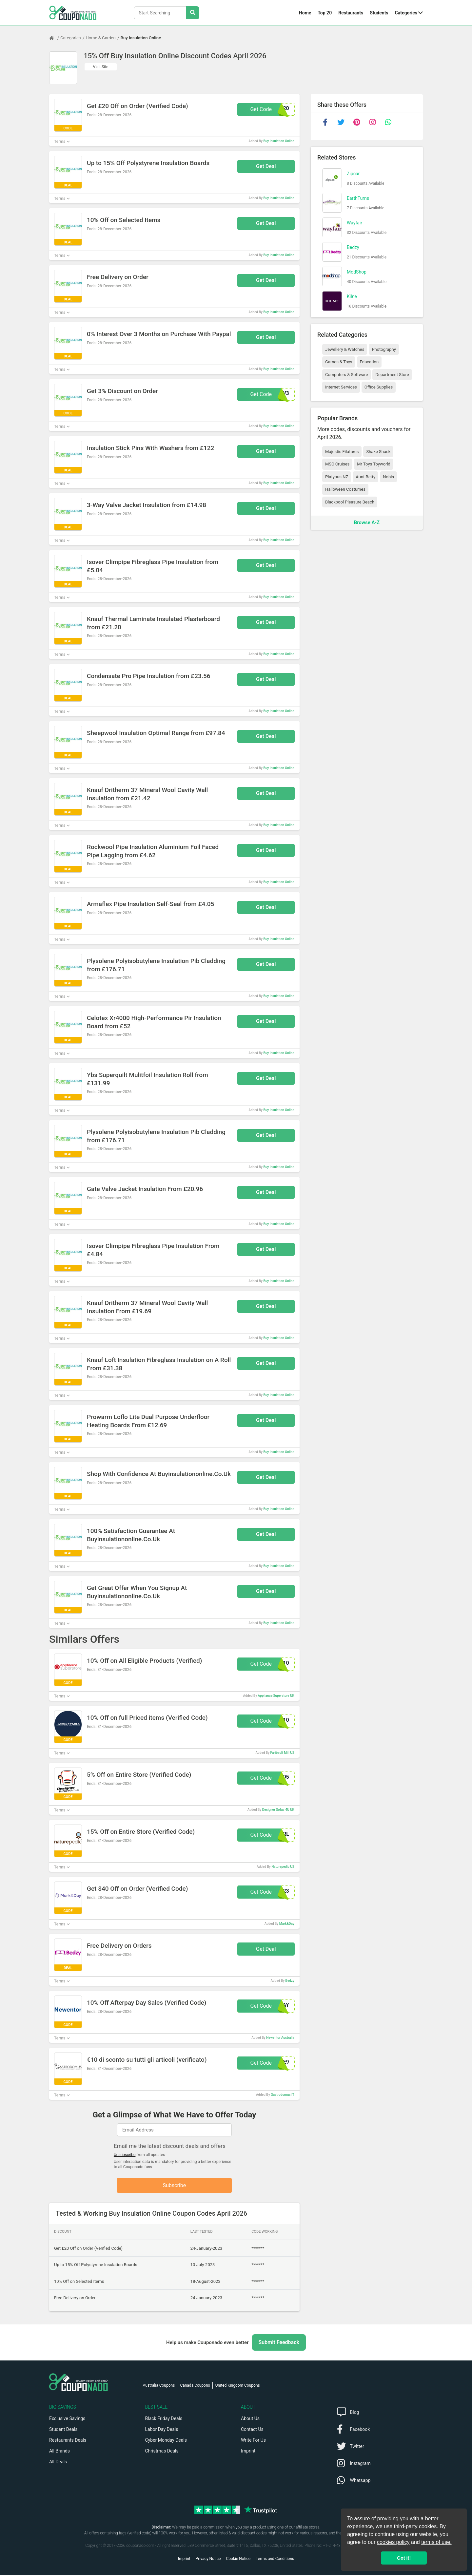 This screenshot has height=2576, width=472. What do you see at coordinates (325, 12) in the screenshot?
I see `Top 20` at bounding box center [325, 12].